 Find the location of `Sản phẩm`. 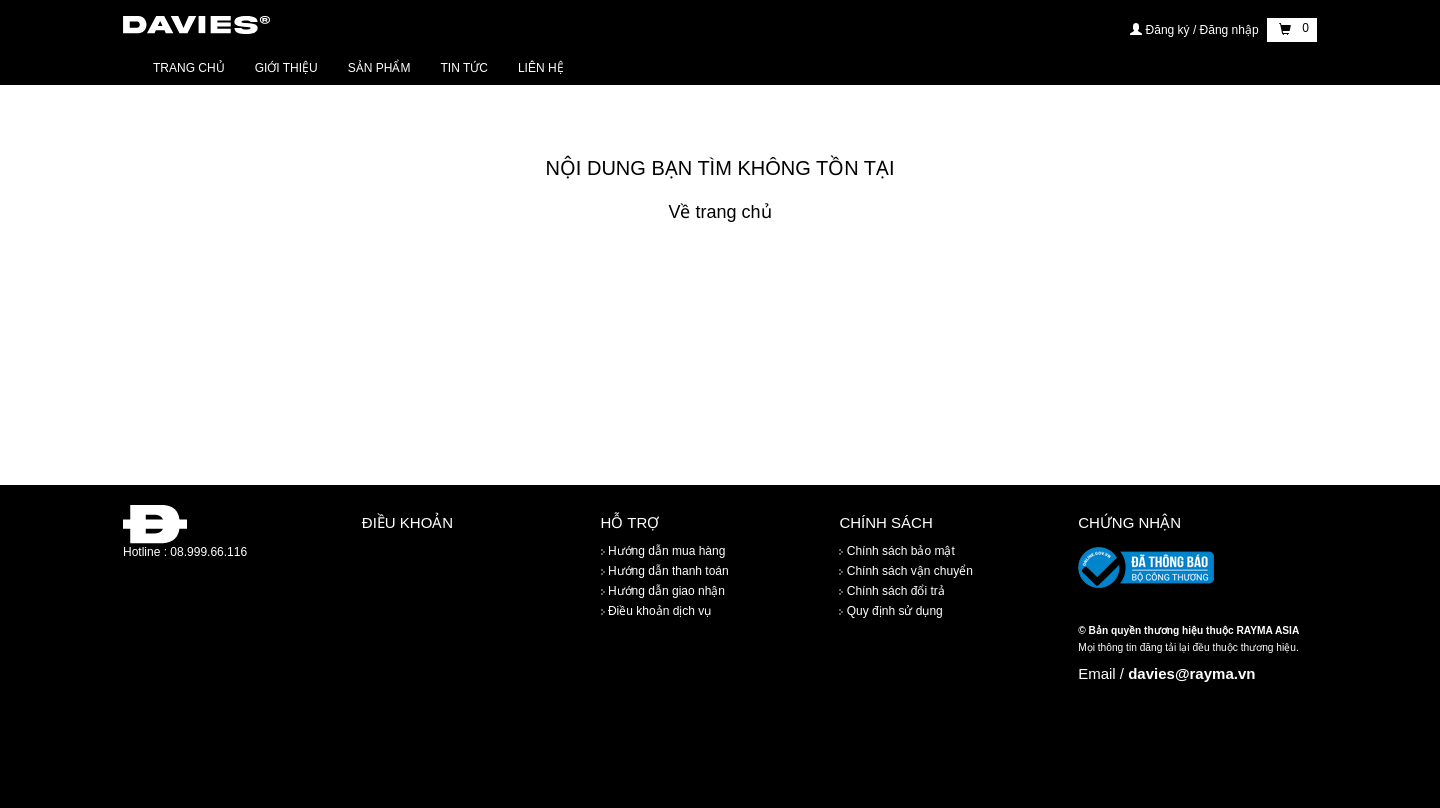

Sản phẩm is located at coordinates (379, 68).